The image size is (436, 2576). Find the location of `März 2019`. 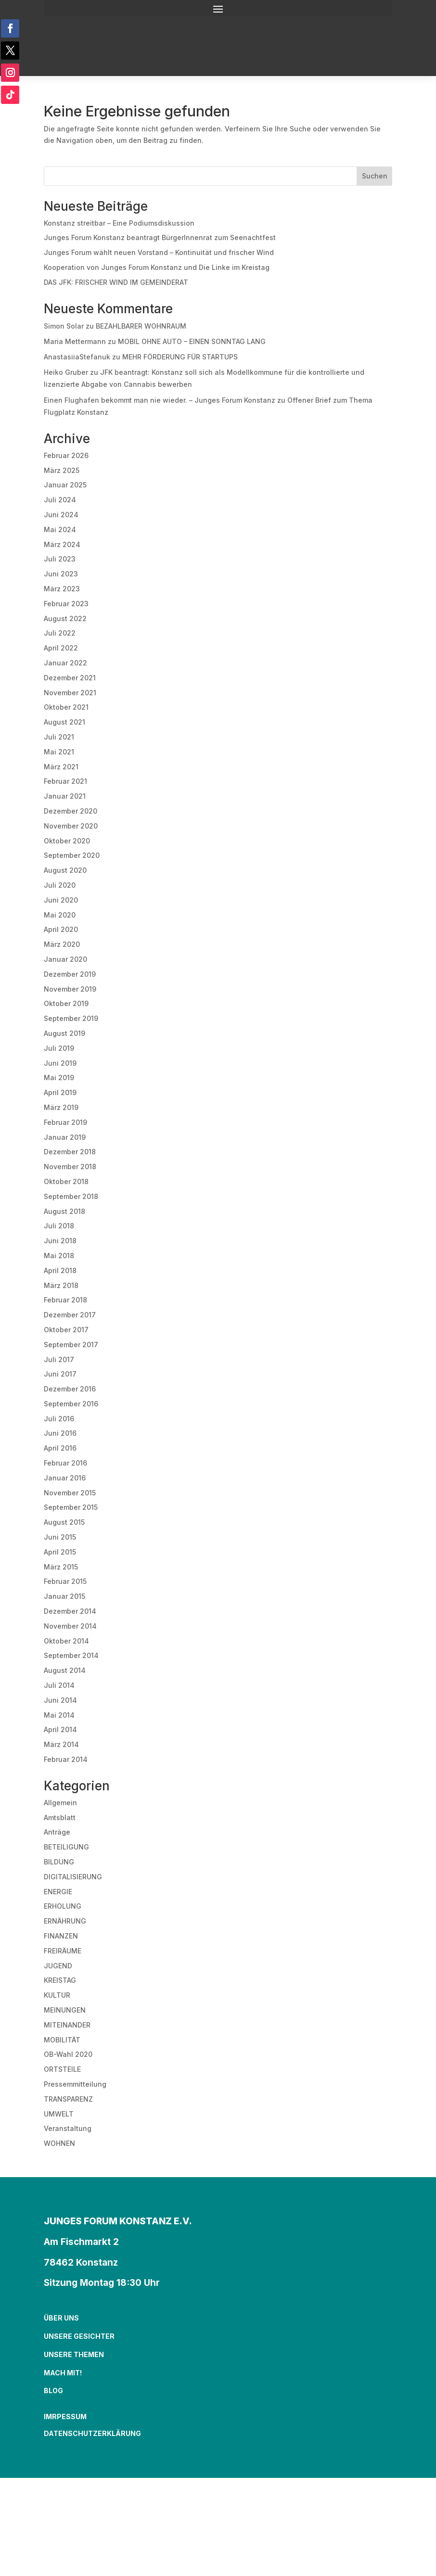

März 2019 is located at coordinates (61, 1107).